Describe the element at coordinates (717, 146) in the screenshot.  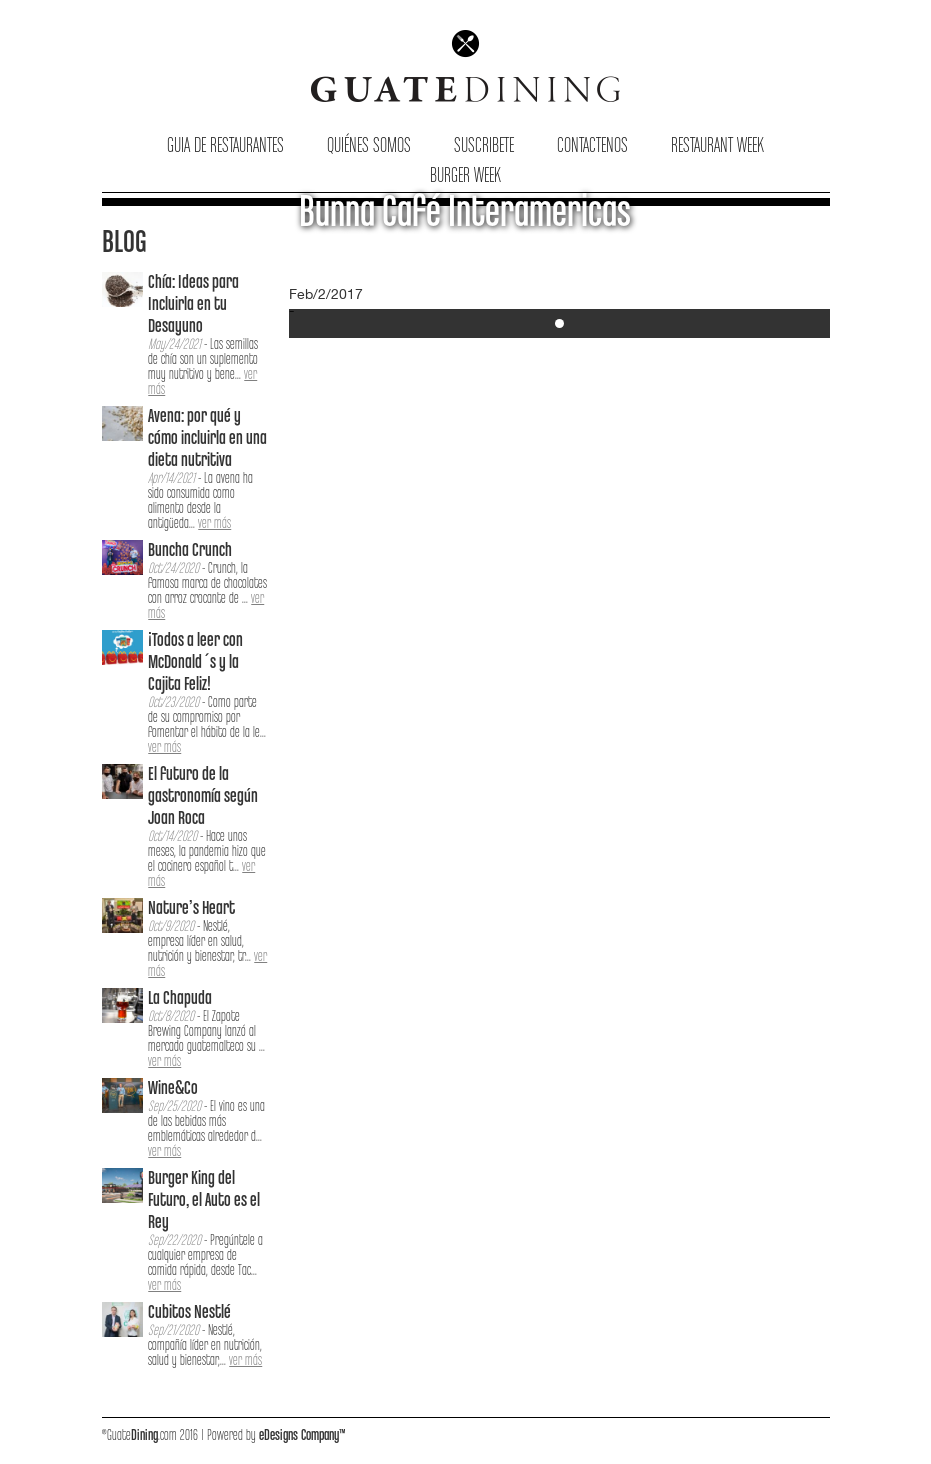
I see `Restaurant Week` at that location.